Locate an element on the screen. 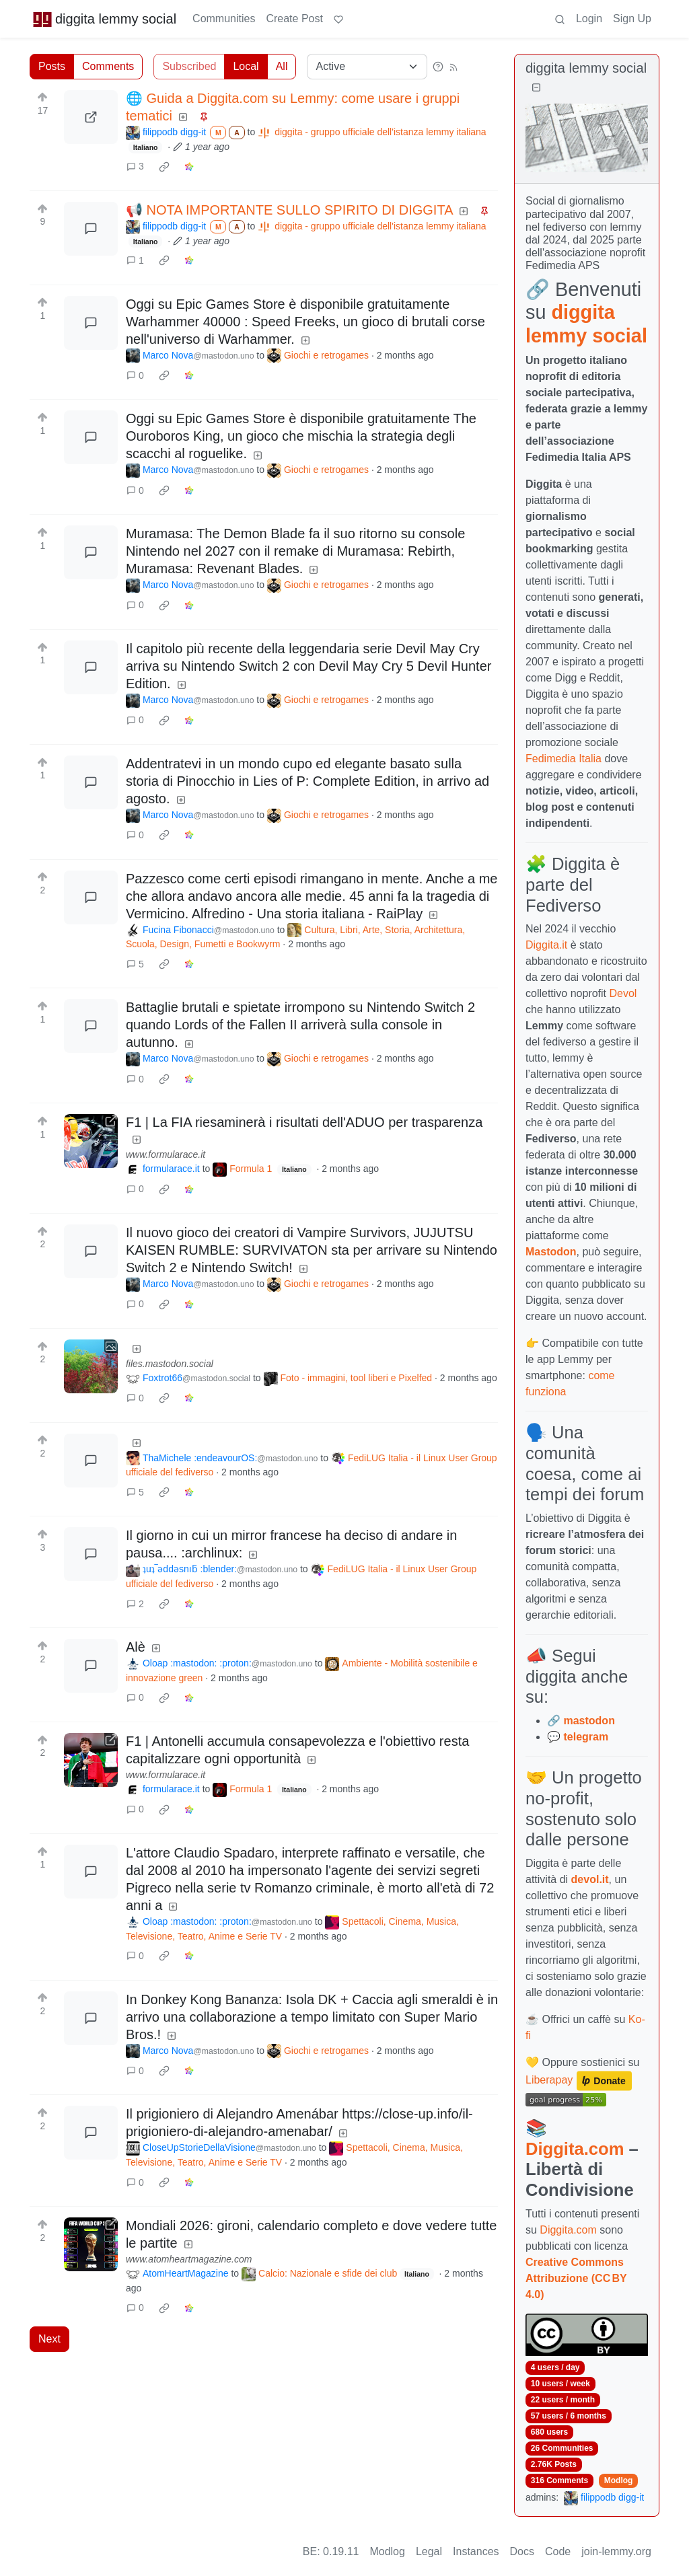 The image size is (689, 2576). [Expand here] is located at coordinates (91, 1366).